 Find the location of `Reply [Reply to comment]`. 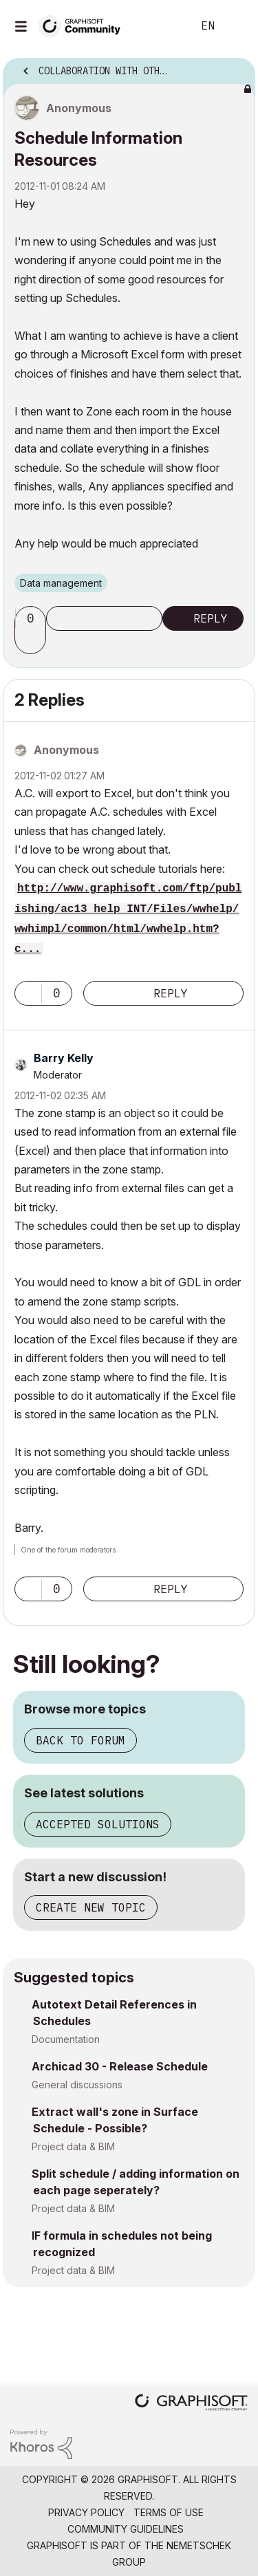

Reply [Reply to comment] is located at coordinates (170, 993).